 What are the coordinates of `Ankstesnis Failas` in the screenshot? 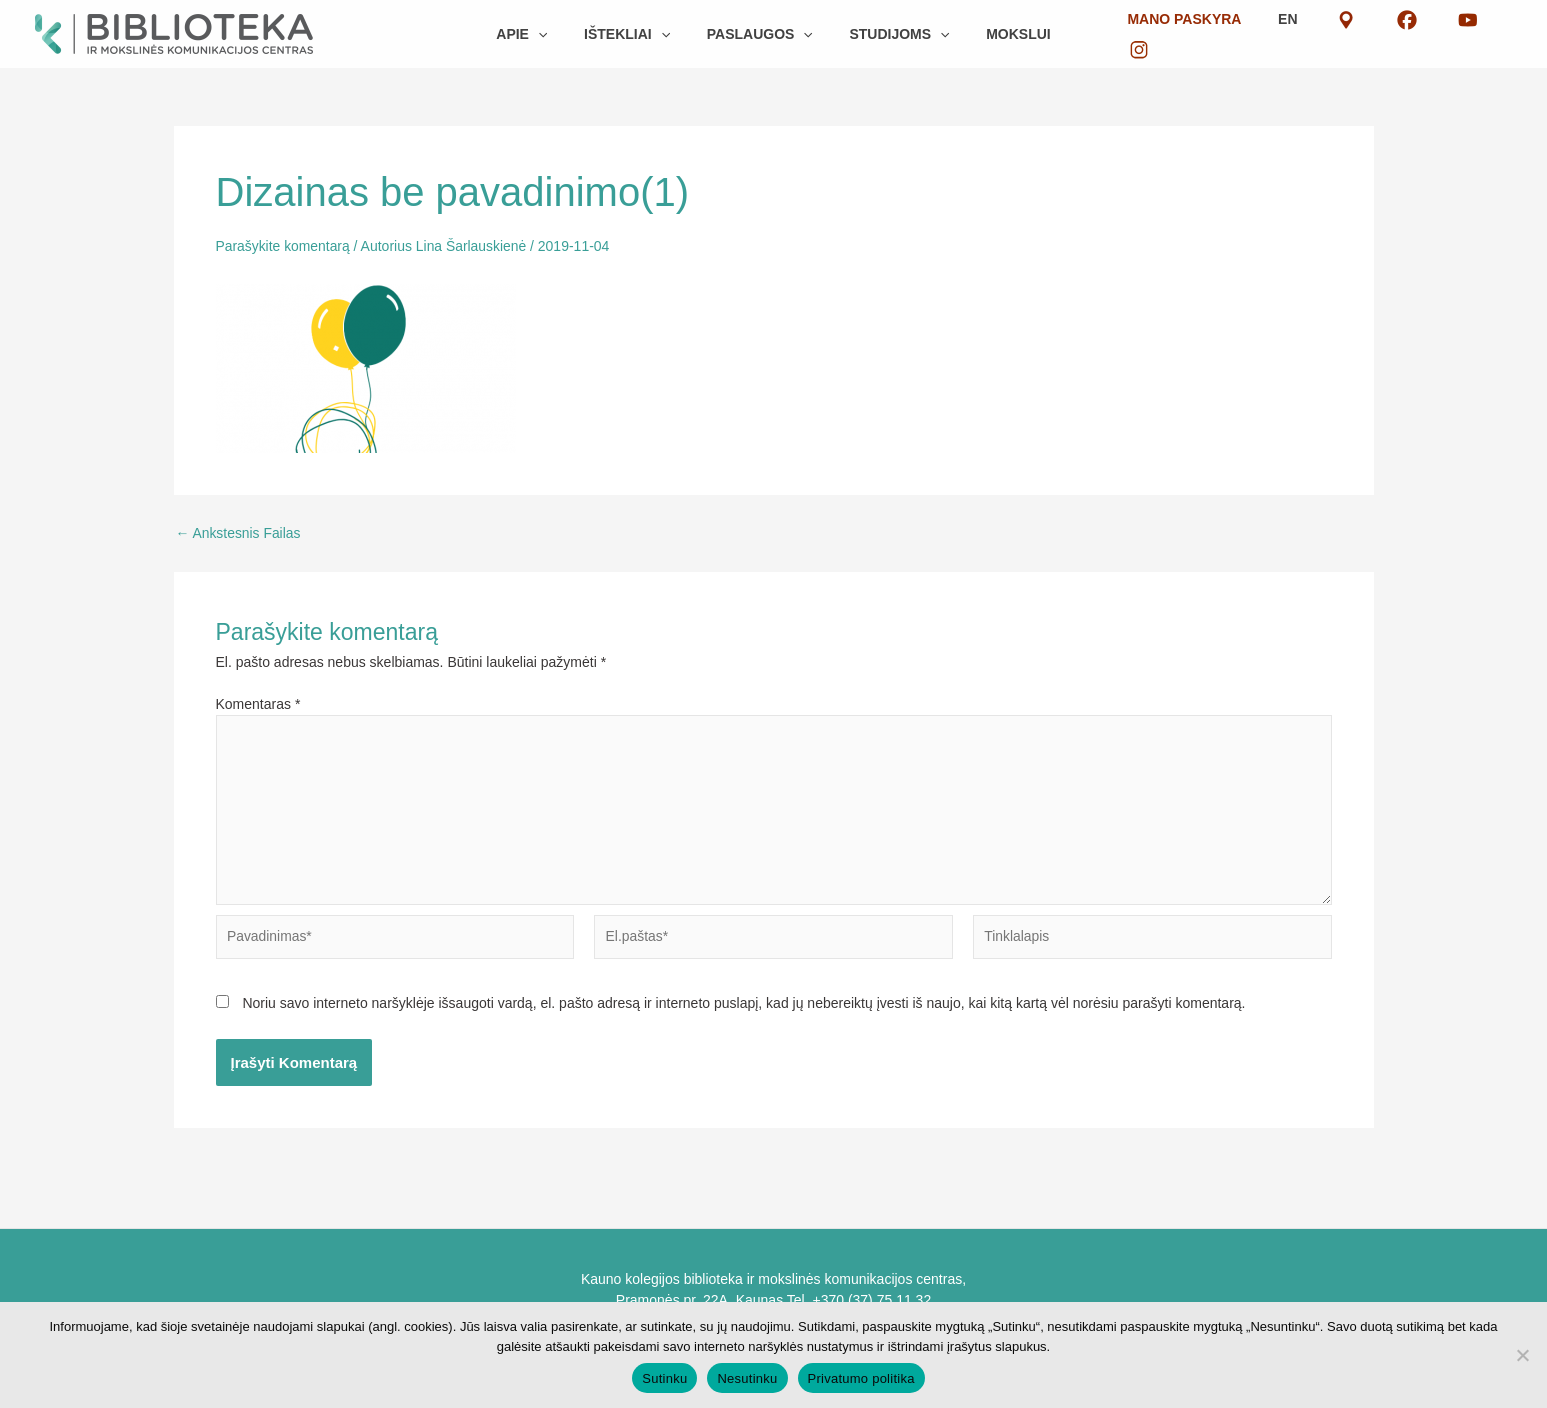 It's located at (239, 533).